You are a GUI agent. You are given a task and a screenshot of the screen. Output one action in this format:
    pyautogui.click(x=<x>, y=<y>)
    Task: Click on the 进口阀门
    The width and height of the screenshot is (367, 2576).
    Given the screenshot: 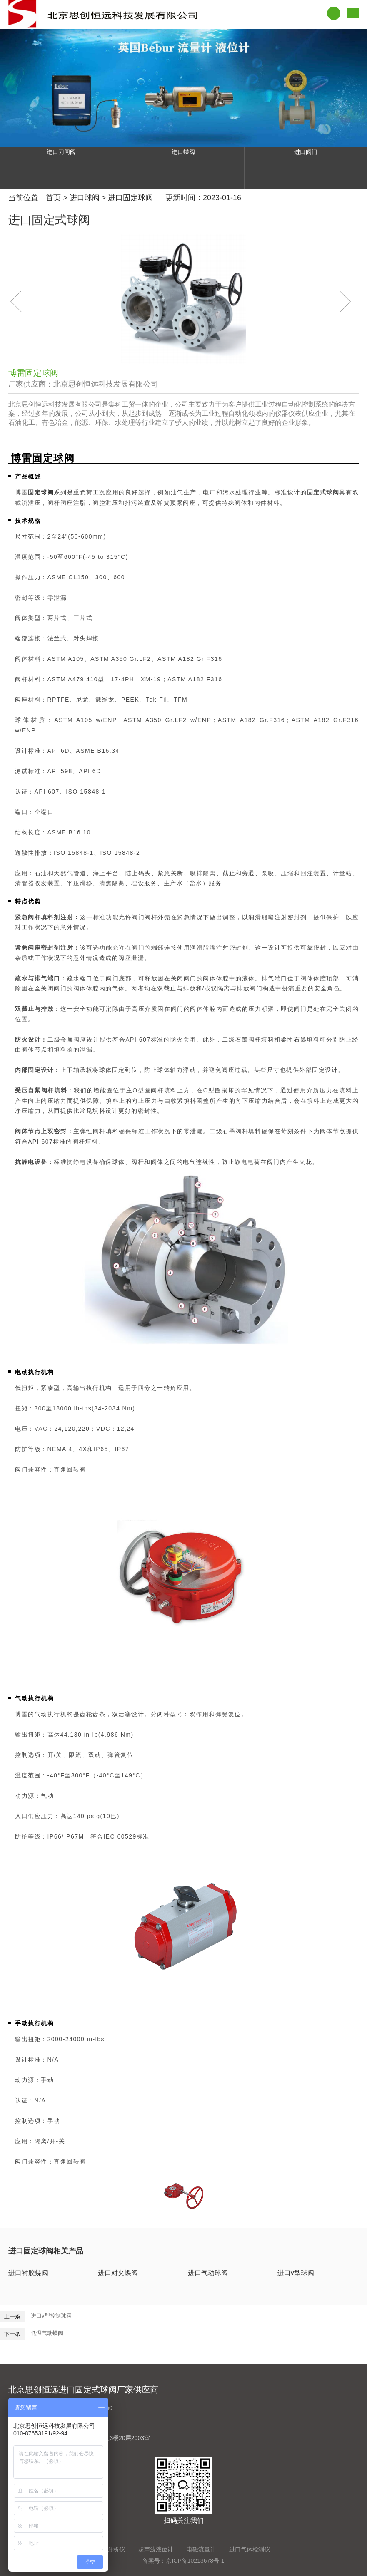 What is the action you would take?
    pyautogui.click(x=305, y=152)
    